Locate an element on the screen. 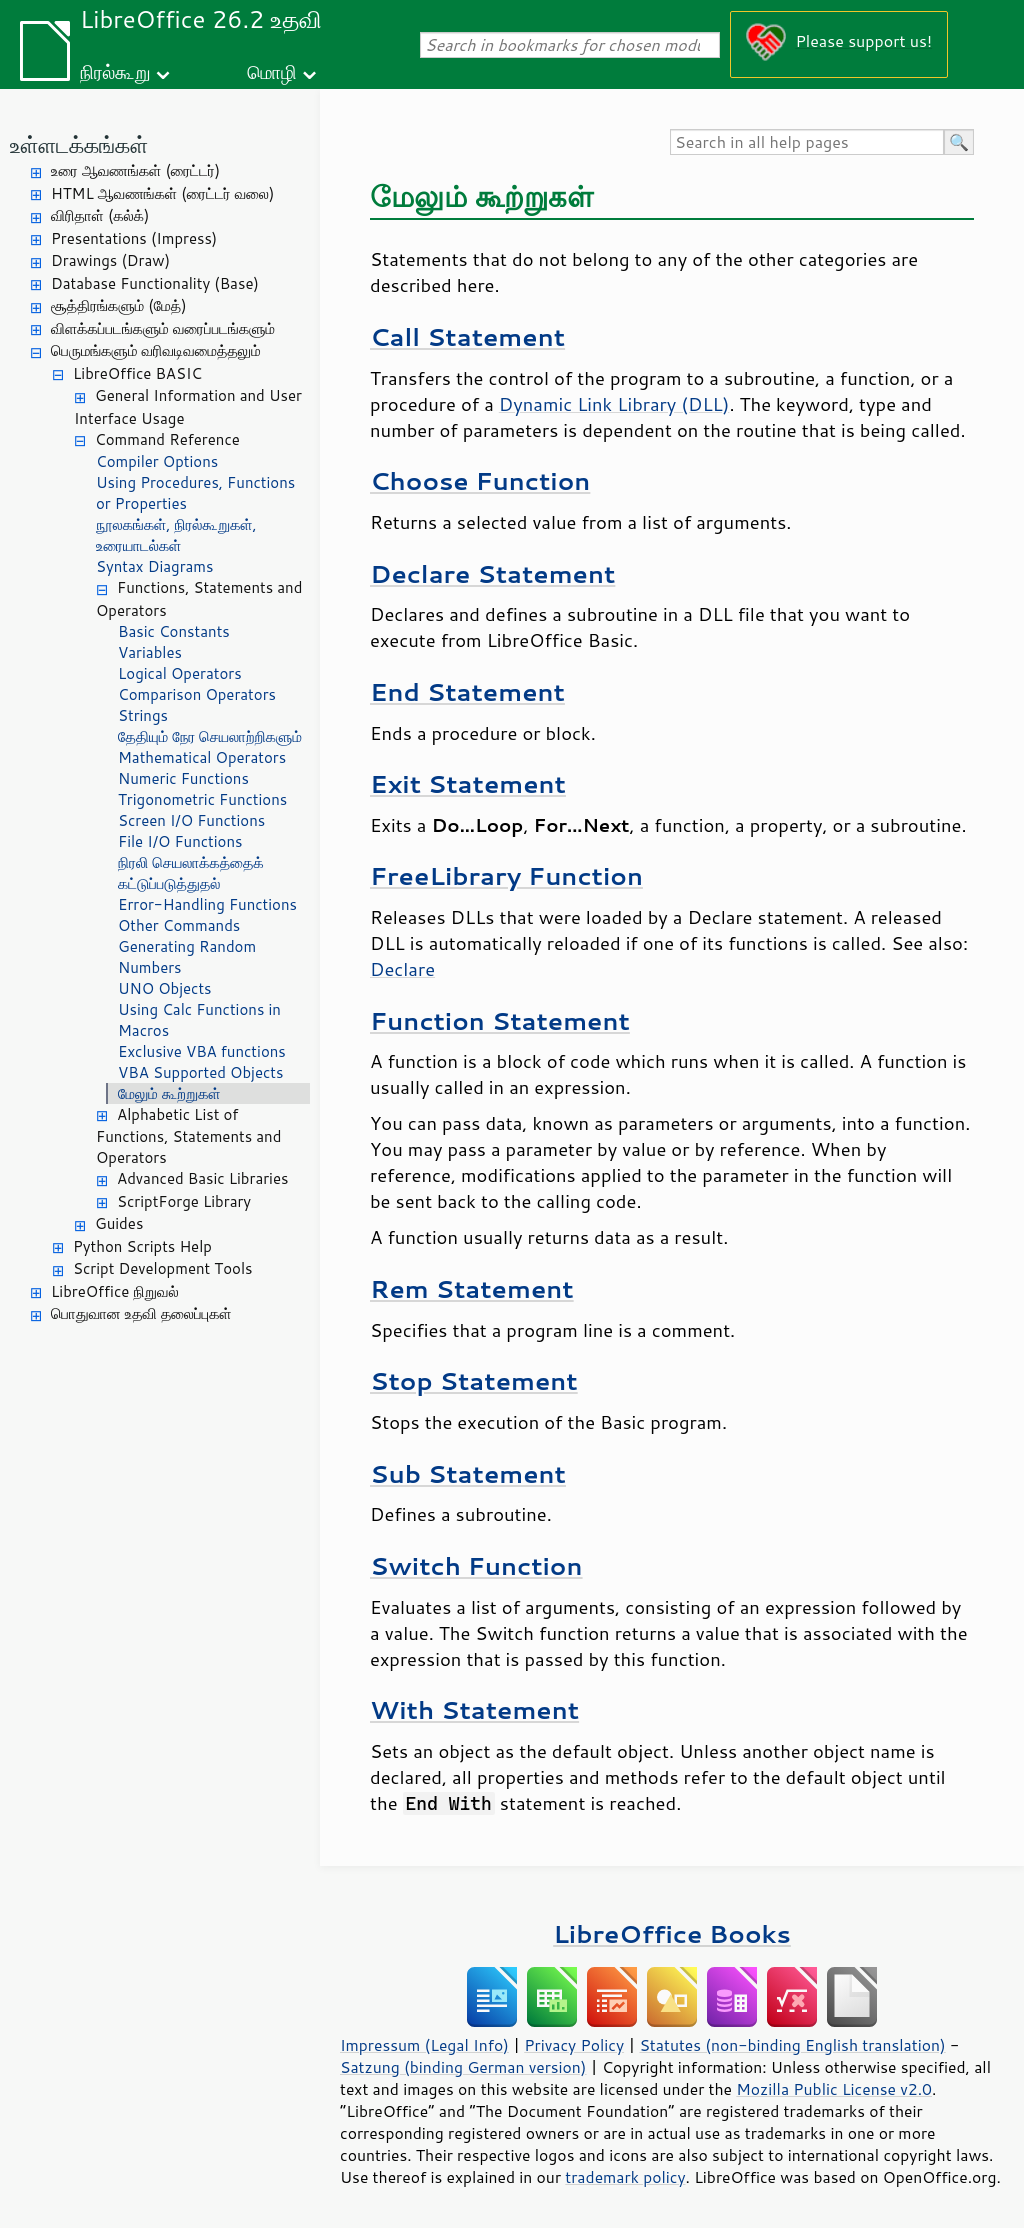 This screenshot has height=2228, width=1024. UNO Objects is located at coordinates (165, 988).